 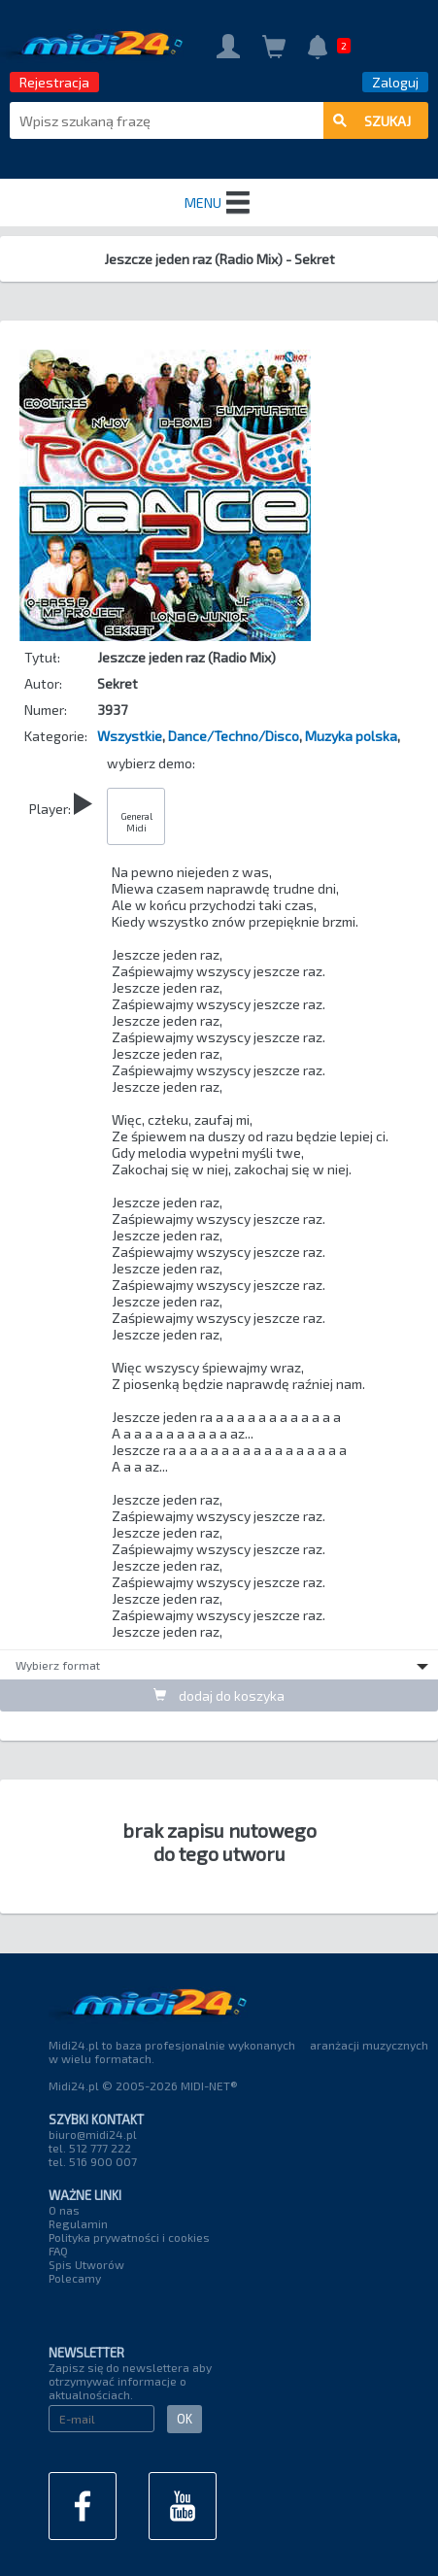 What do you see at coordinates (78, 2223) in the screenshot?
I see `Regulamin` at bounding box center [78, 2223].